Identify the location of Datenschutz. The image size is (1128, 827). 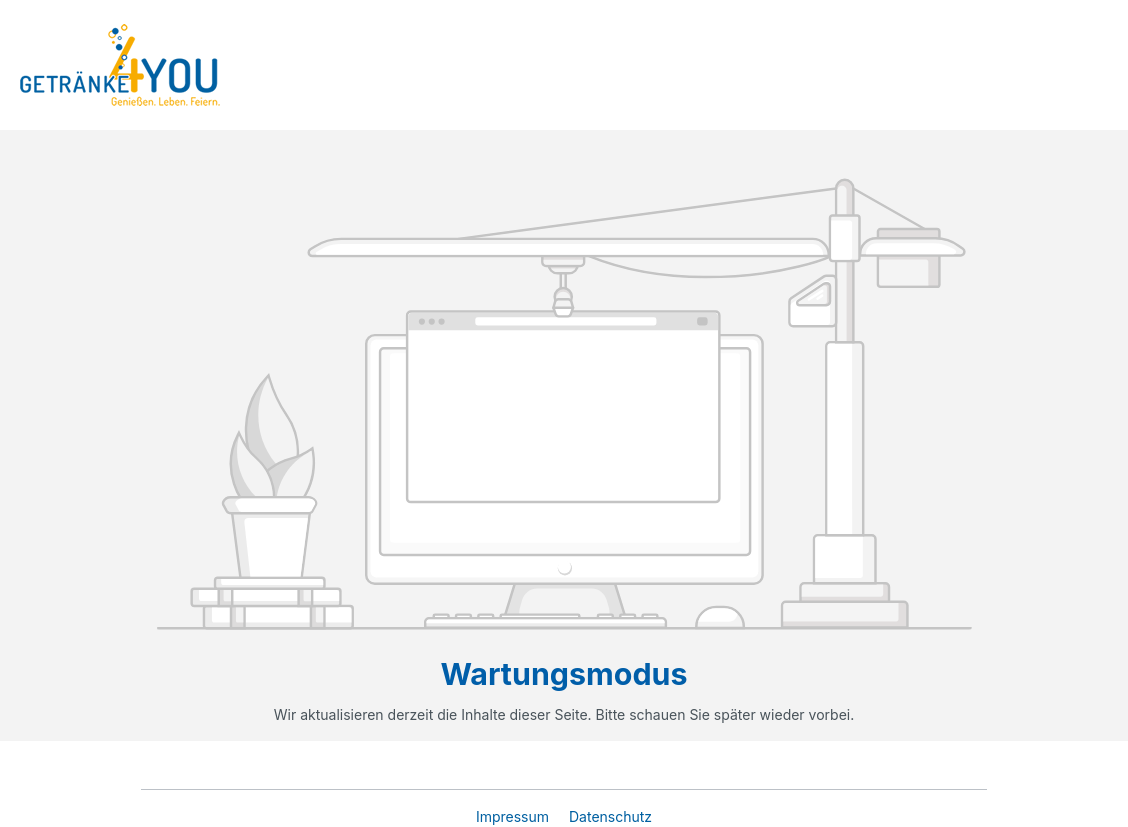
(610, 816).